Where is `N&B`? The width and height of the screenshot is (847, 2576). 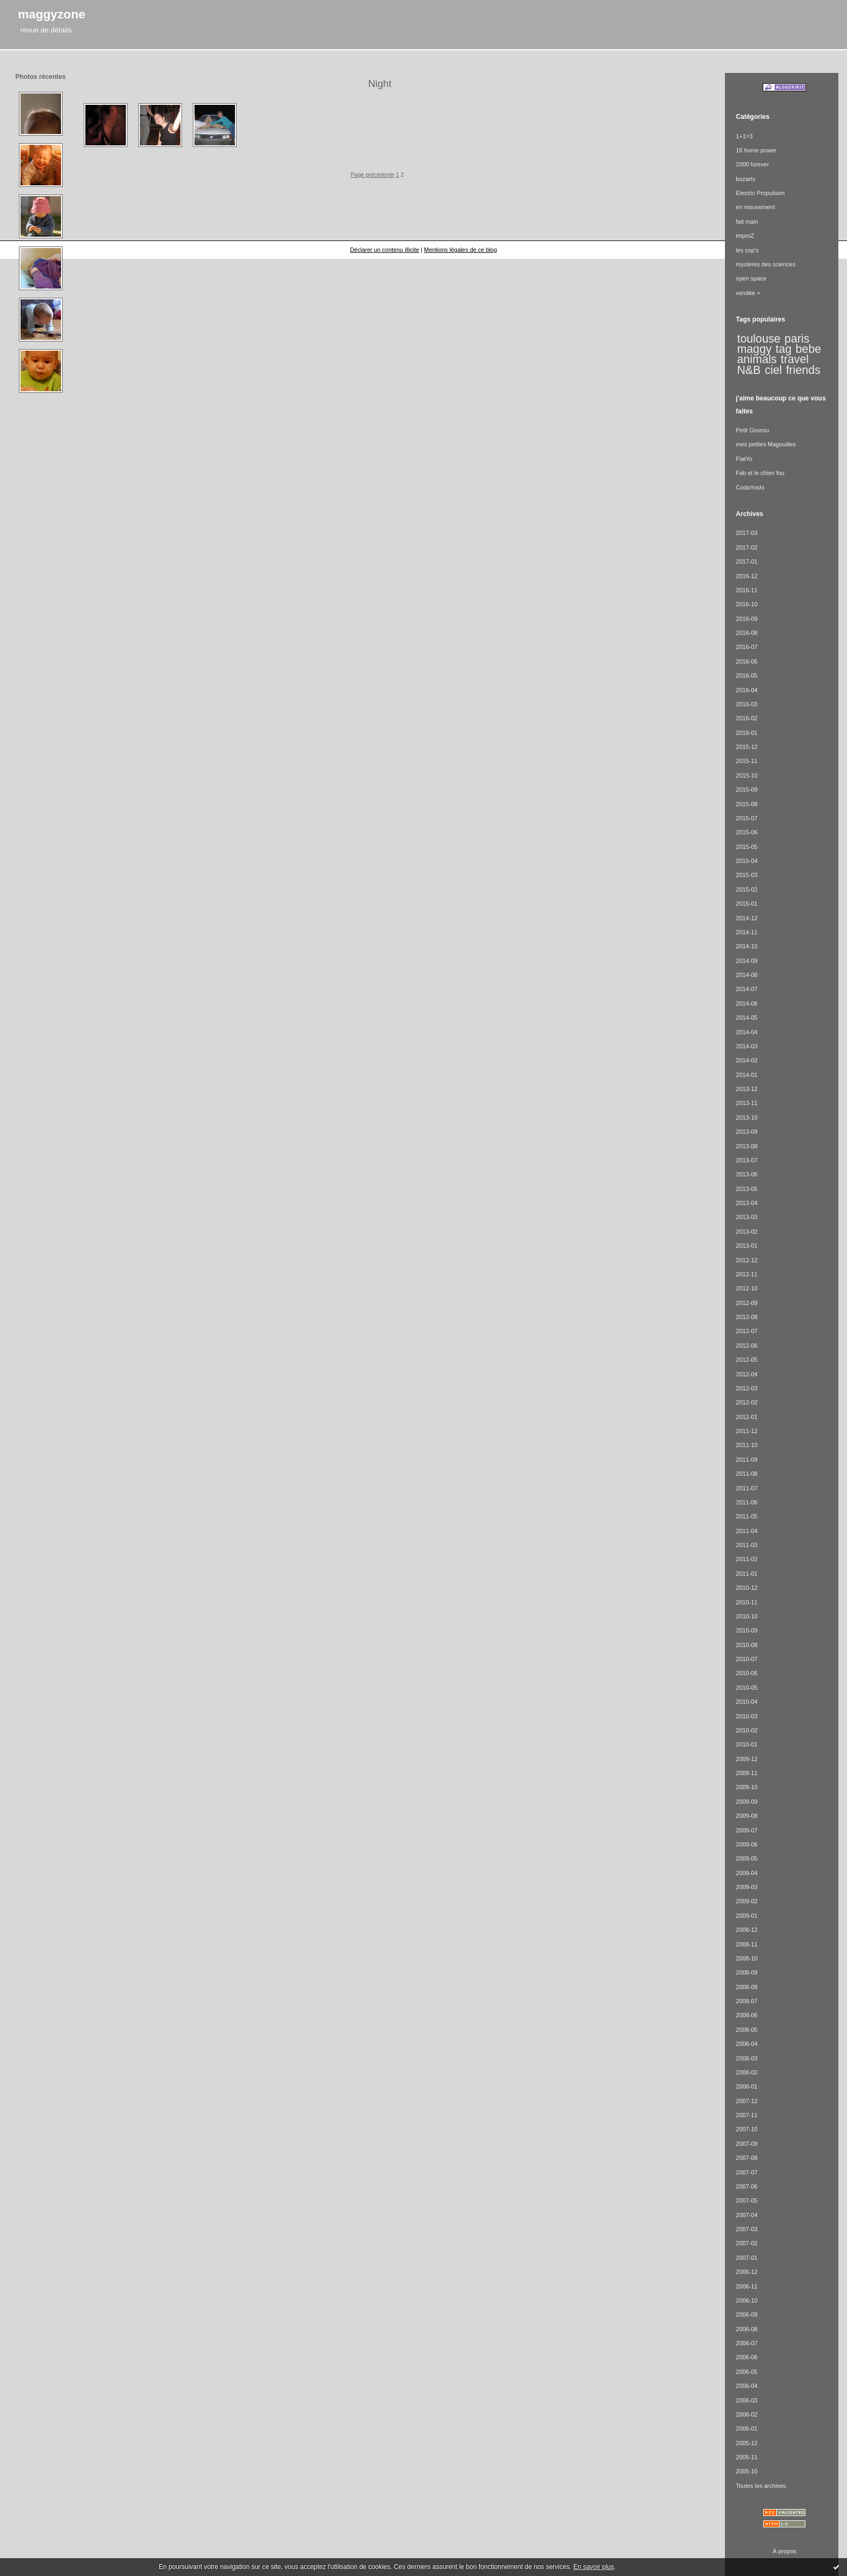
N&B is located at coordinates (749, 370).